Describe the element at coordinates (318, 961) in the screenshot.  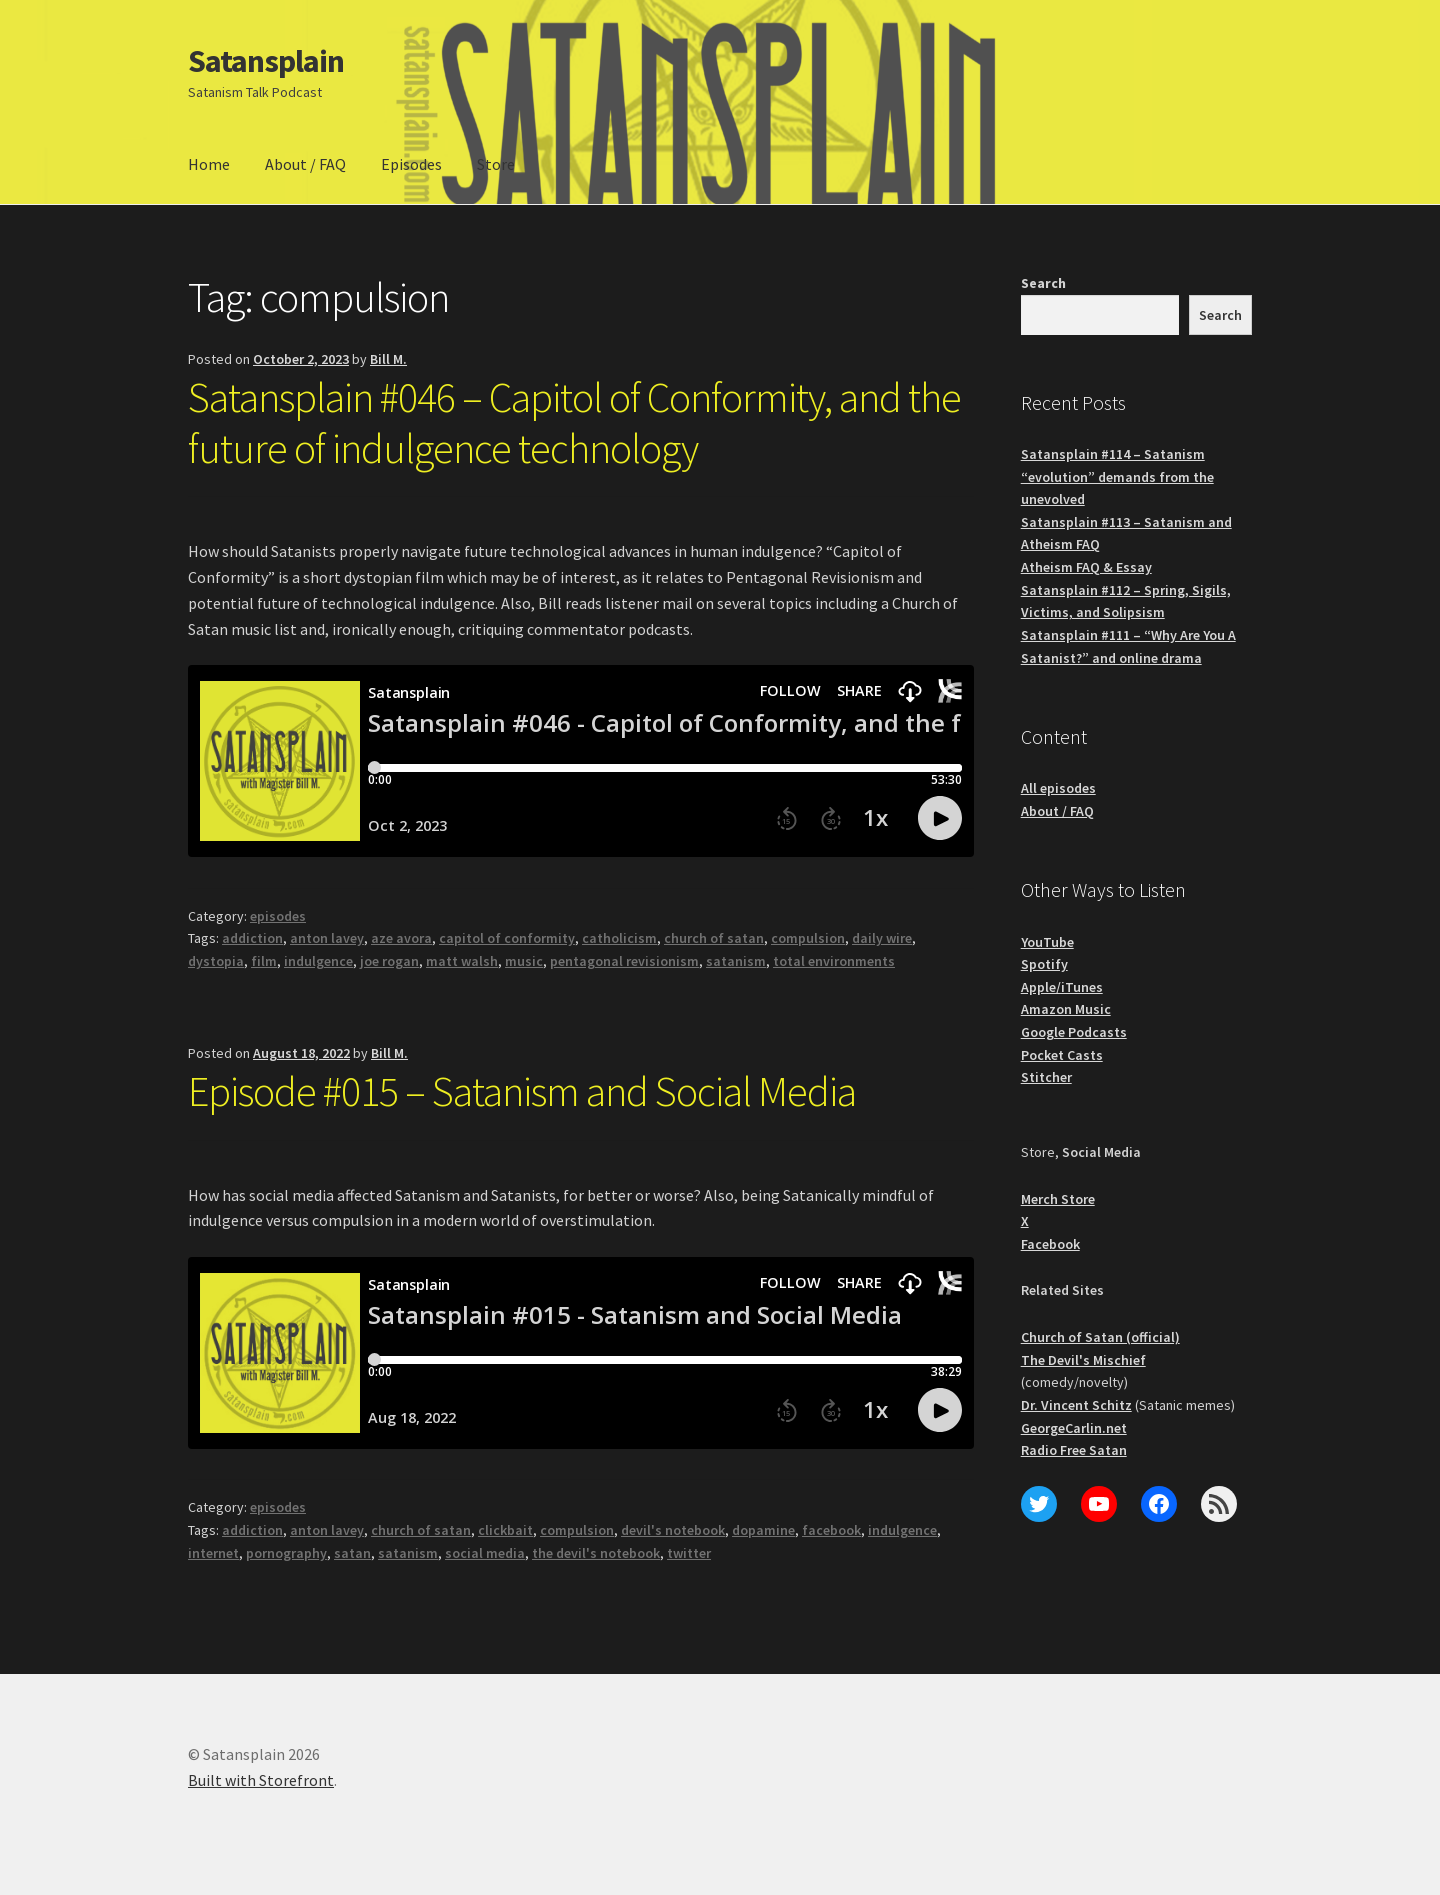
I see `indulgence` at that location.